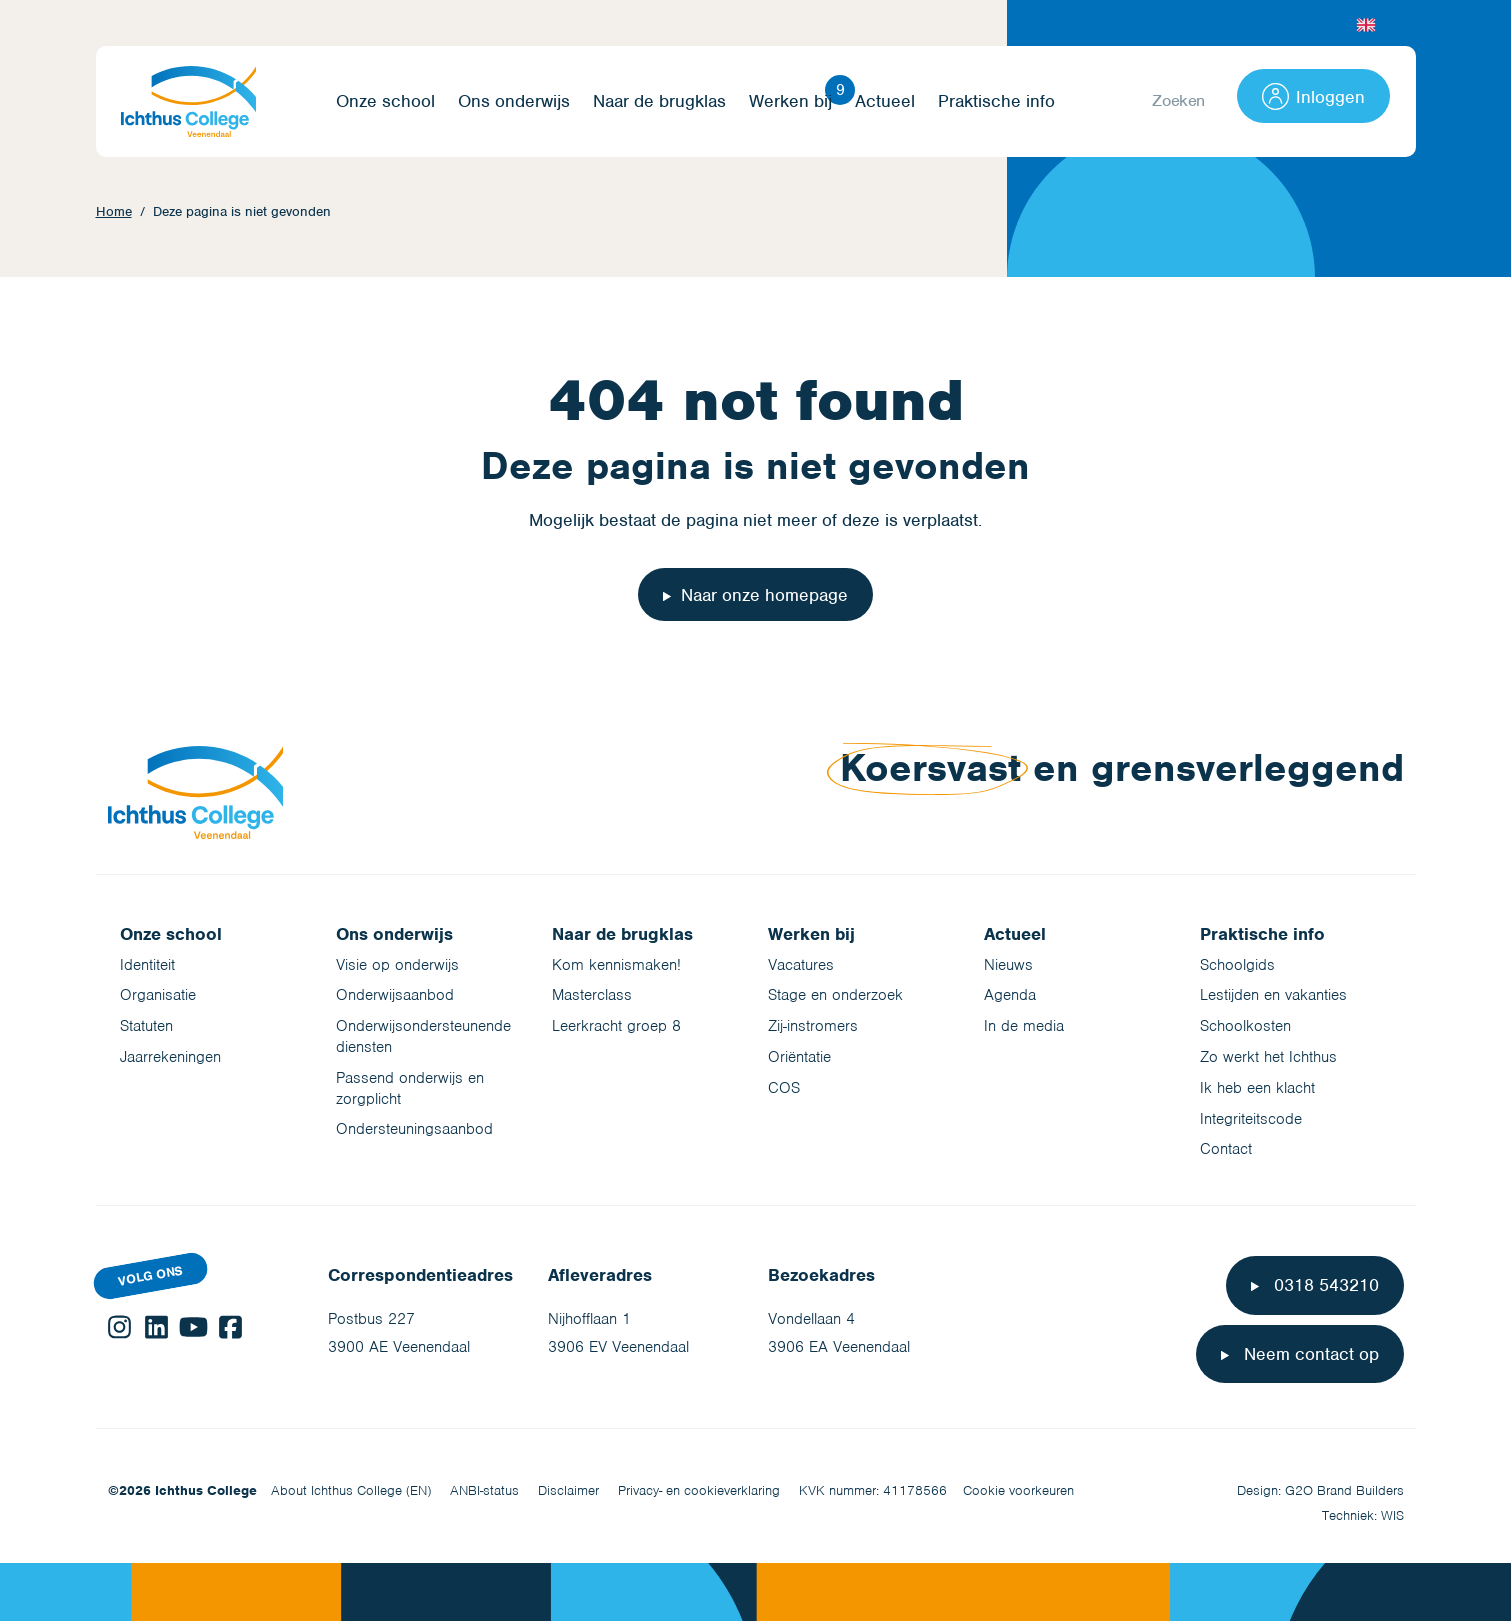 Image resolution: width=1511 pixels, height=1621 pixels. What do you see at coordinates (813, 1026) in the screenshot?
I see `Zij-instromers` at bounding box center [813, 1026].